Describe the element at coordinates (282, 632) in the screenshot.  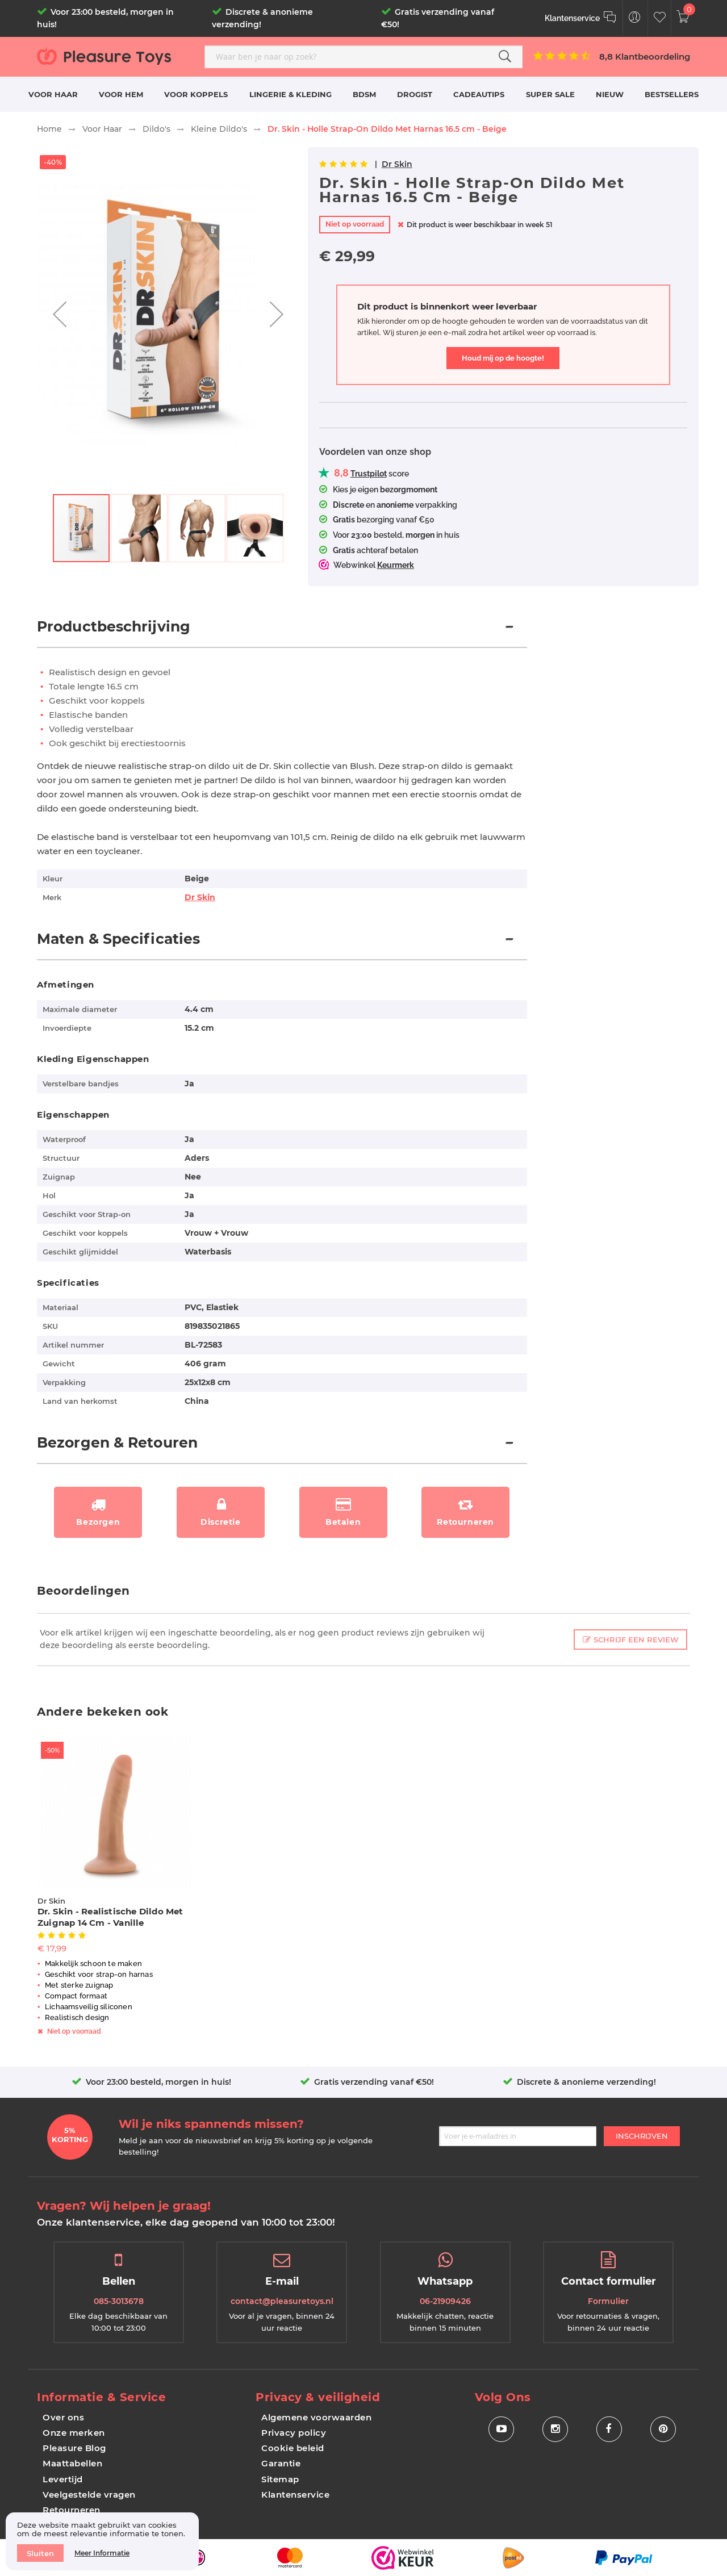
I see `[tab]` at that location.